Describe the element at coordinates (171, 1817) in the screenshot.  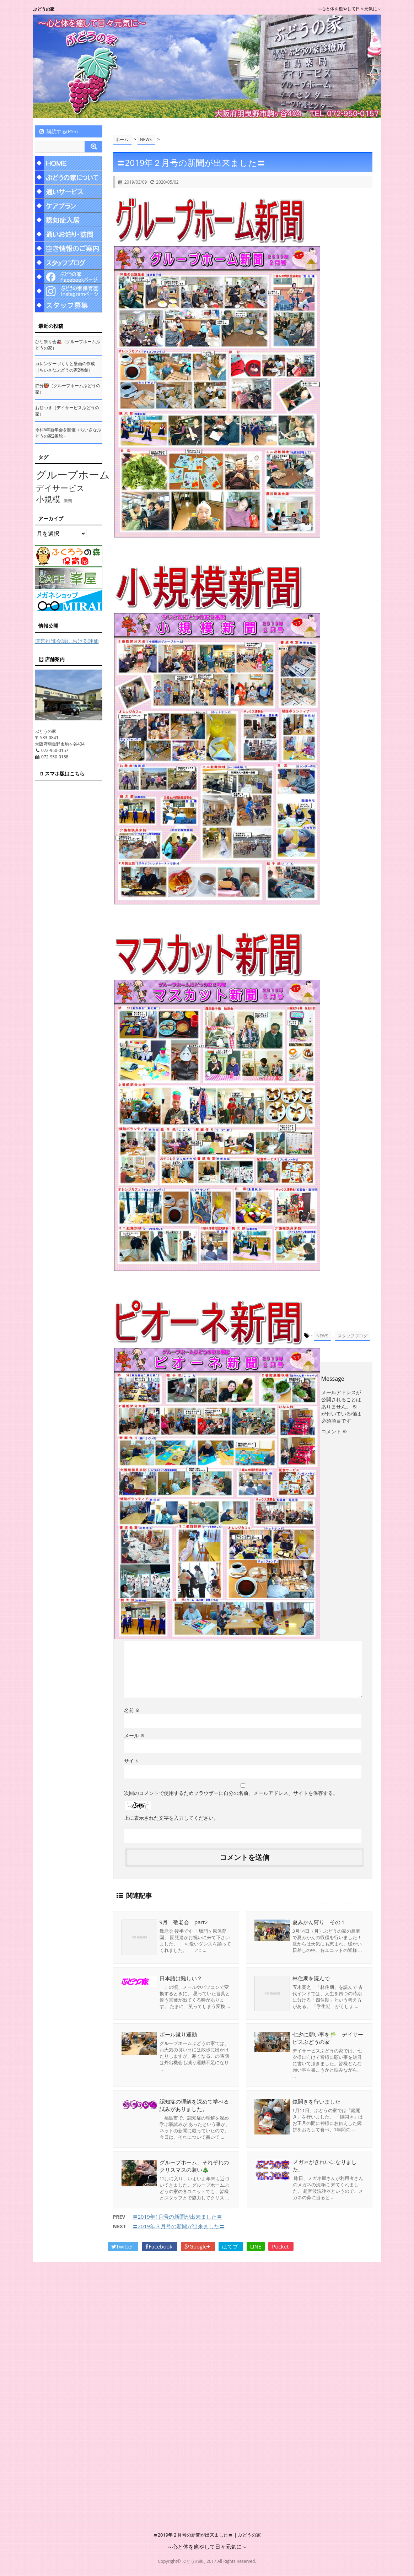
I see `上に表示された文字を入力してください。` at that location.